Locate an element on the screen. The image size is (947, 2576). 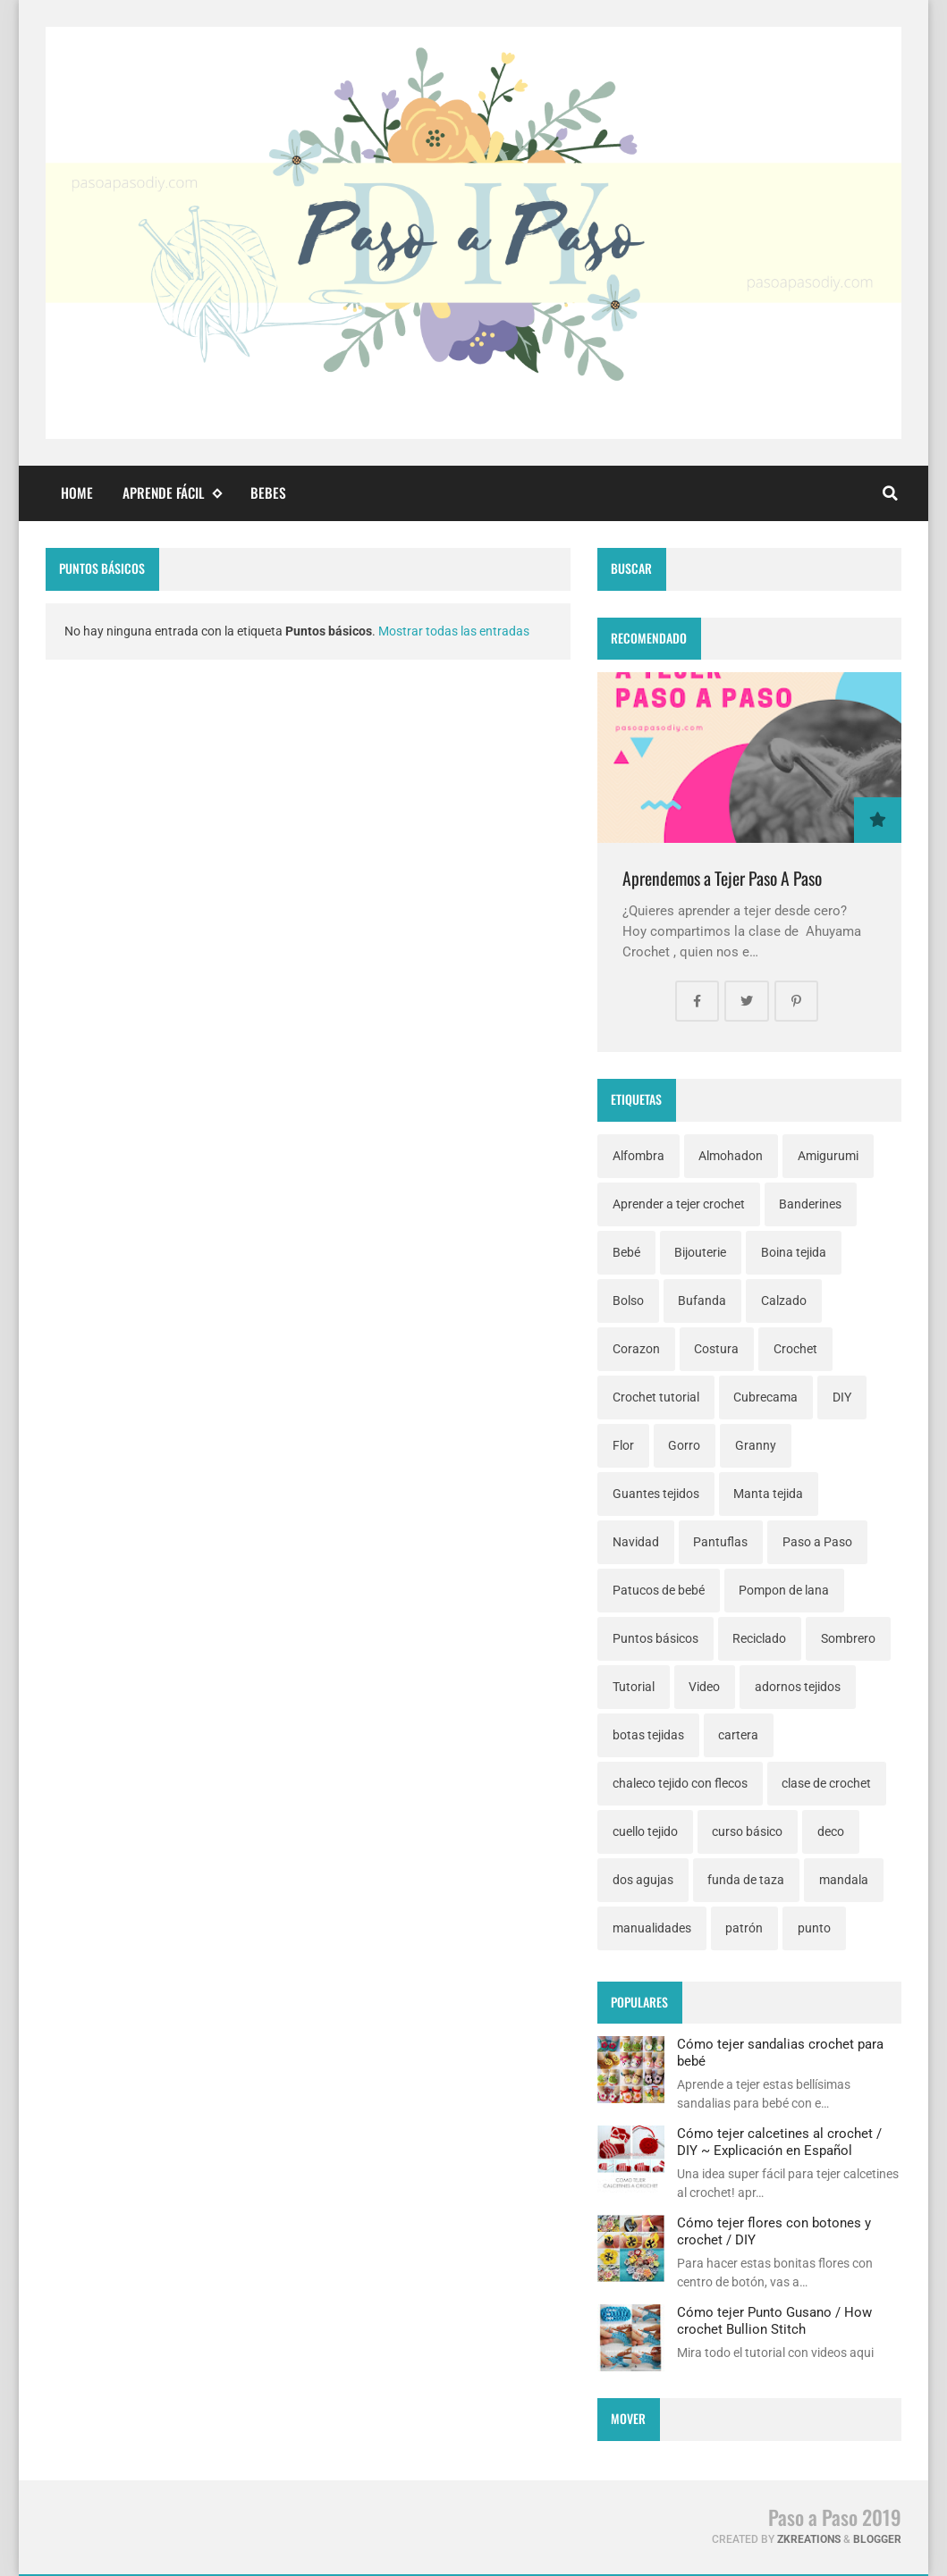
curso básico is located at coordinates (747, 1831).